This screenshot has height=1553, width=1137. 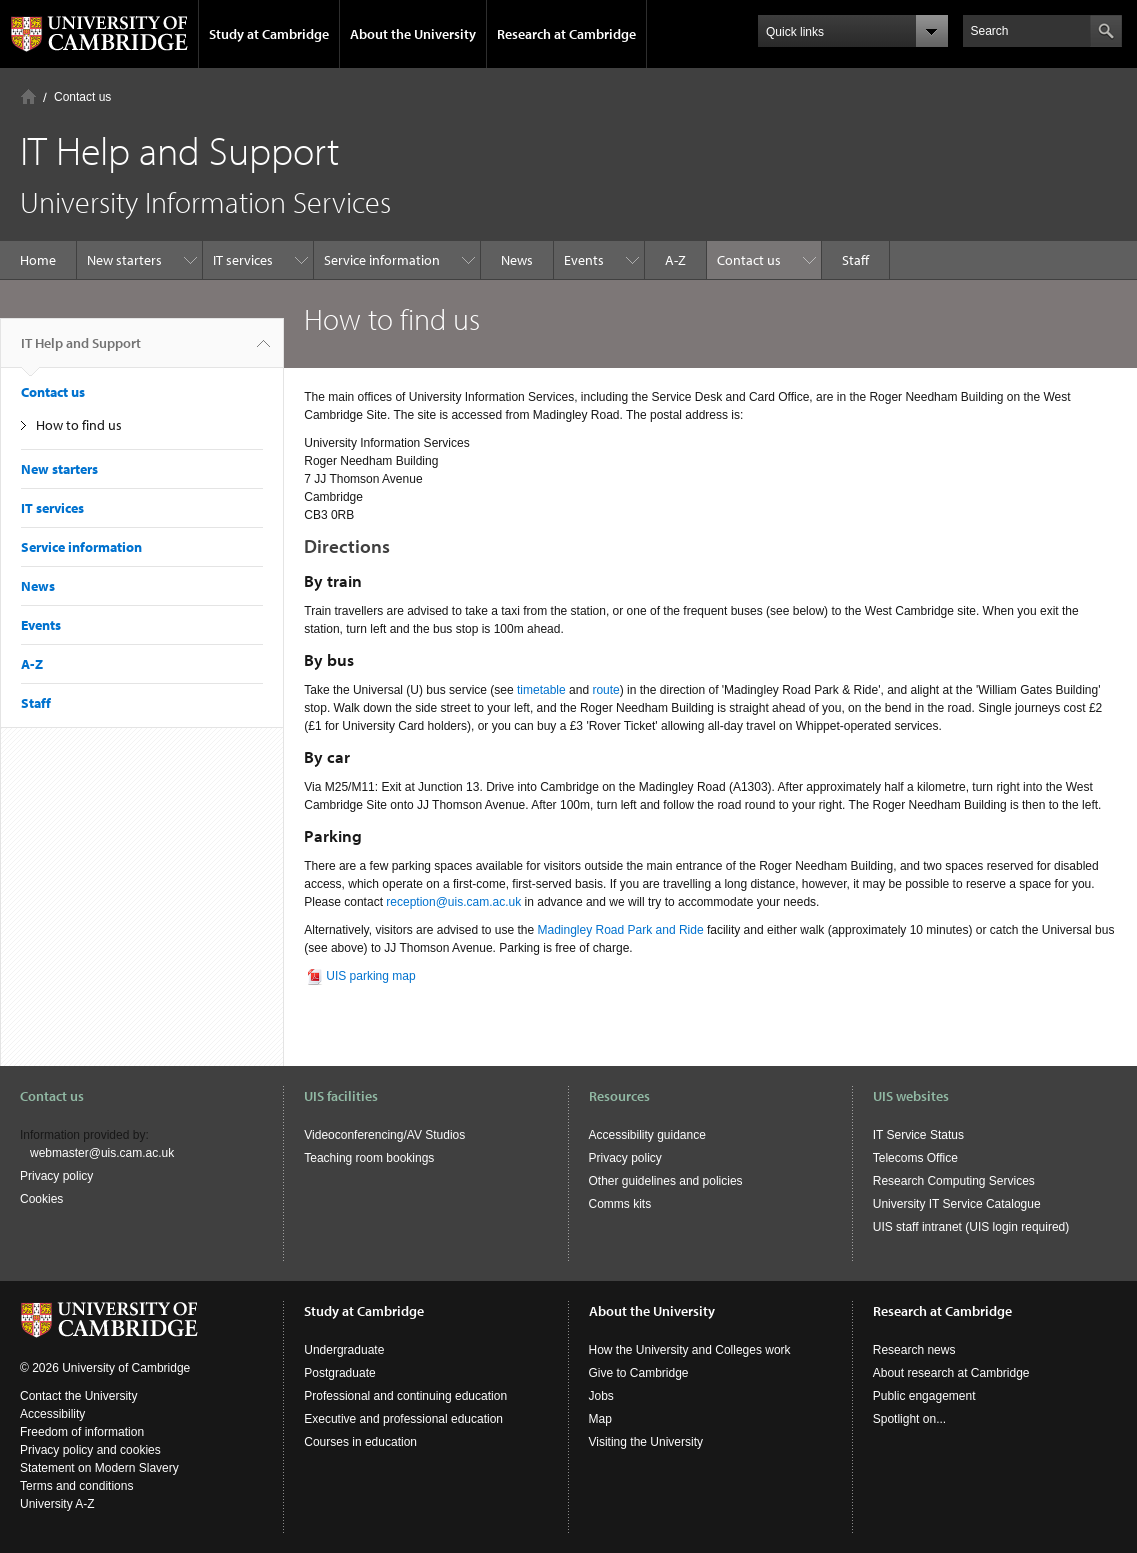 I want to click on UIS parking map, so click(x=370, y=976).